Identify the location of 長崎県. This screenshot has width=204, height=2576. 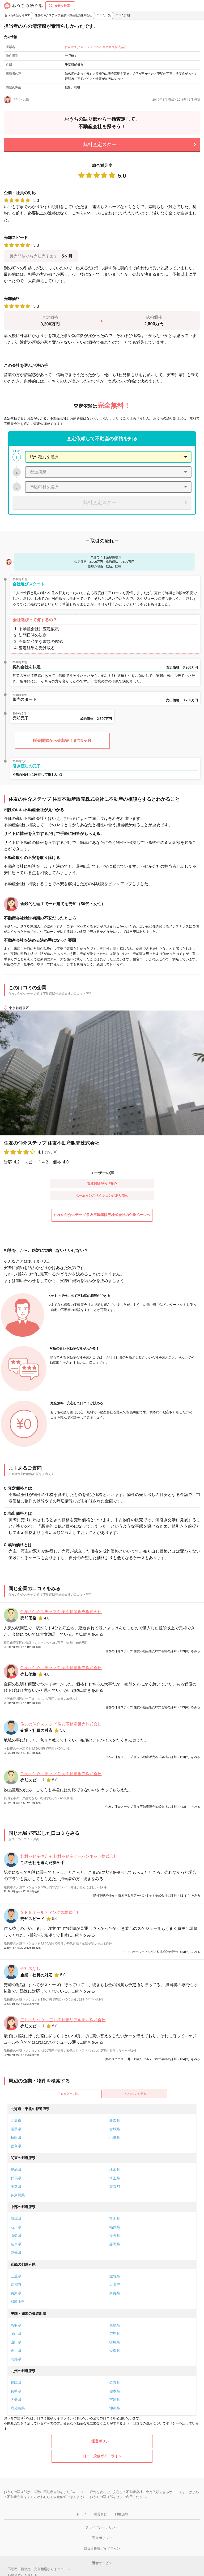
(16, 2391).